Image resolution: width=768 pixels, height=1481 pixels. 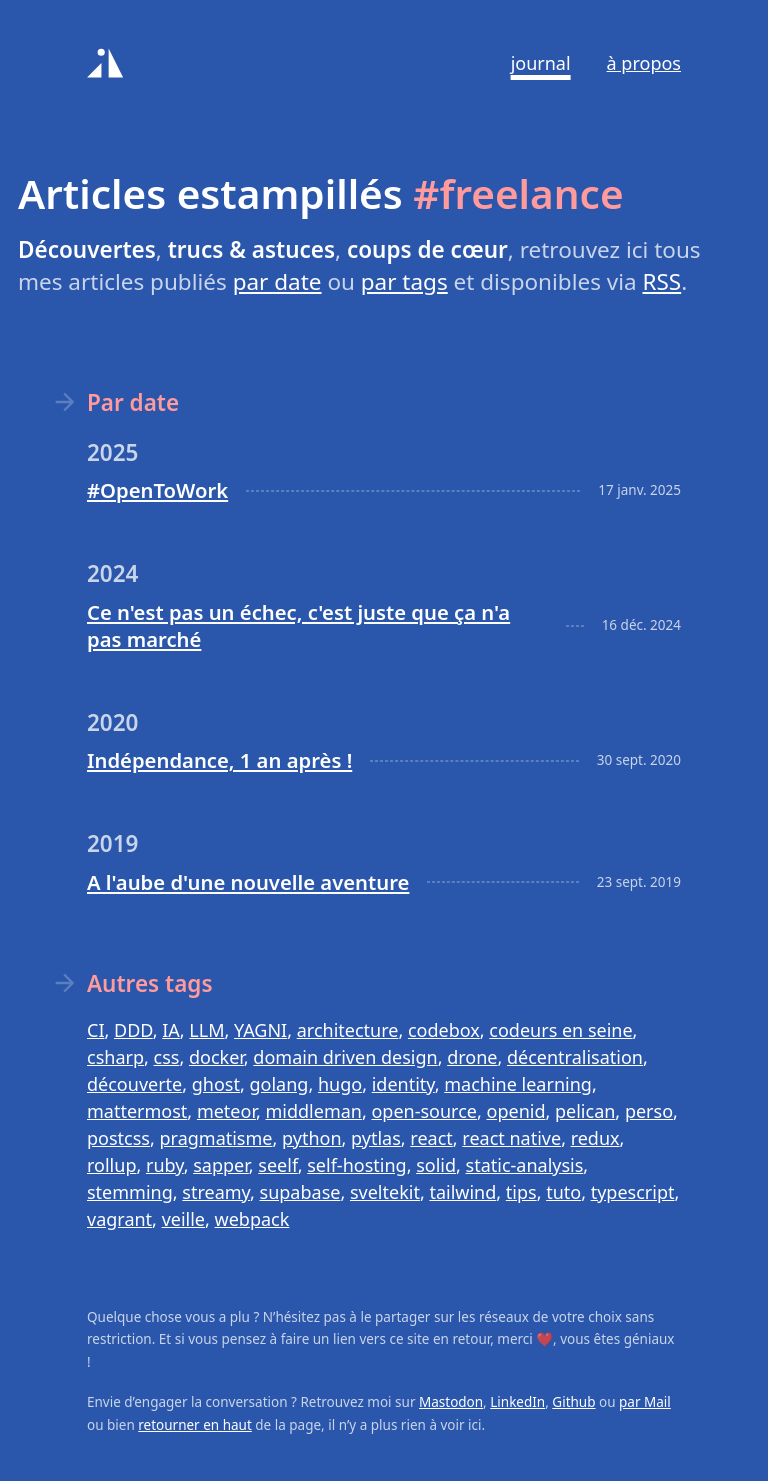 What do you see at coordinates (525, 1165) in the screenshot?
I see `static-analysis` at bounding box center [525, 1165].